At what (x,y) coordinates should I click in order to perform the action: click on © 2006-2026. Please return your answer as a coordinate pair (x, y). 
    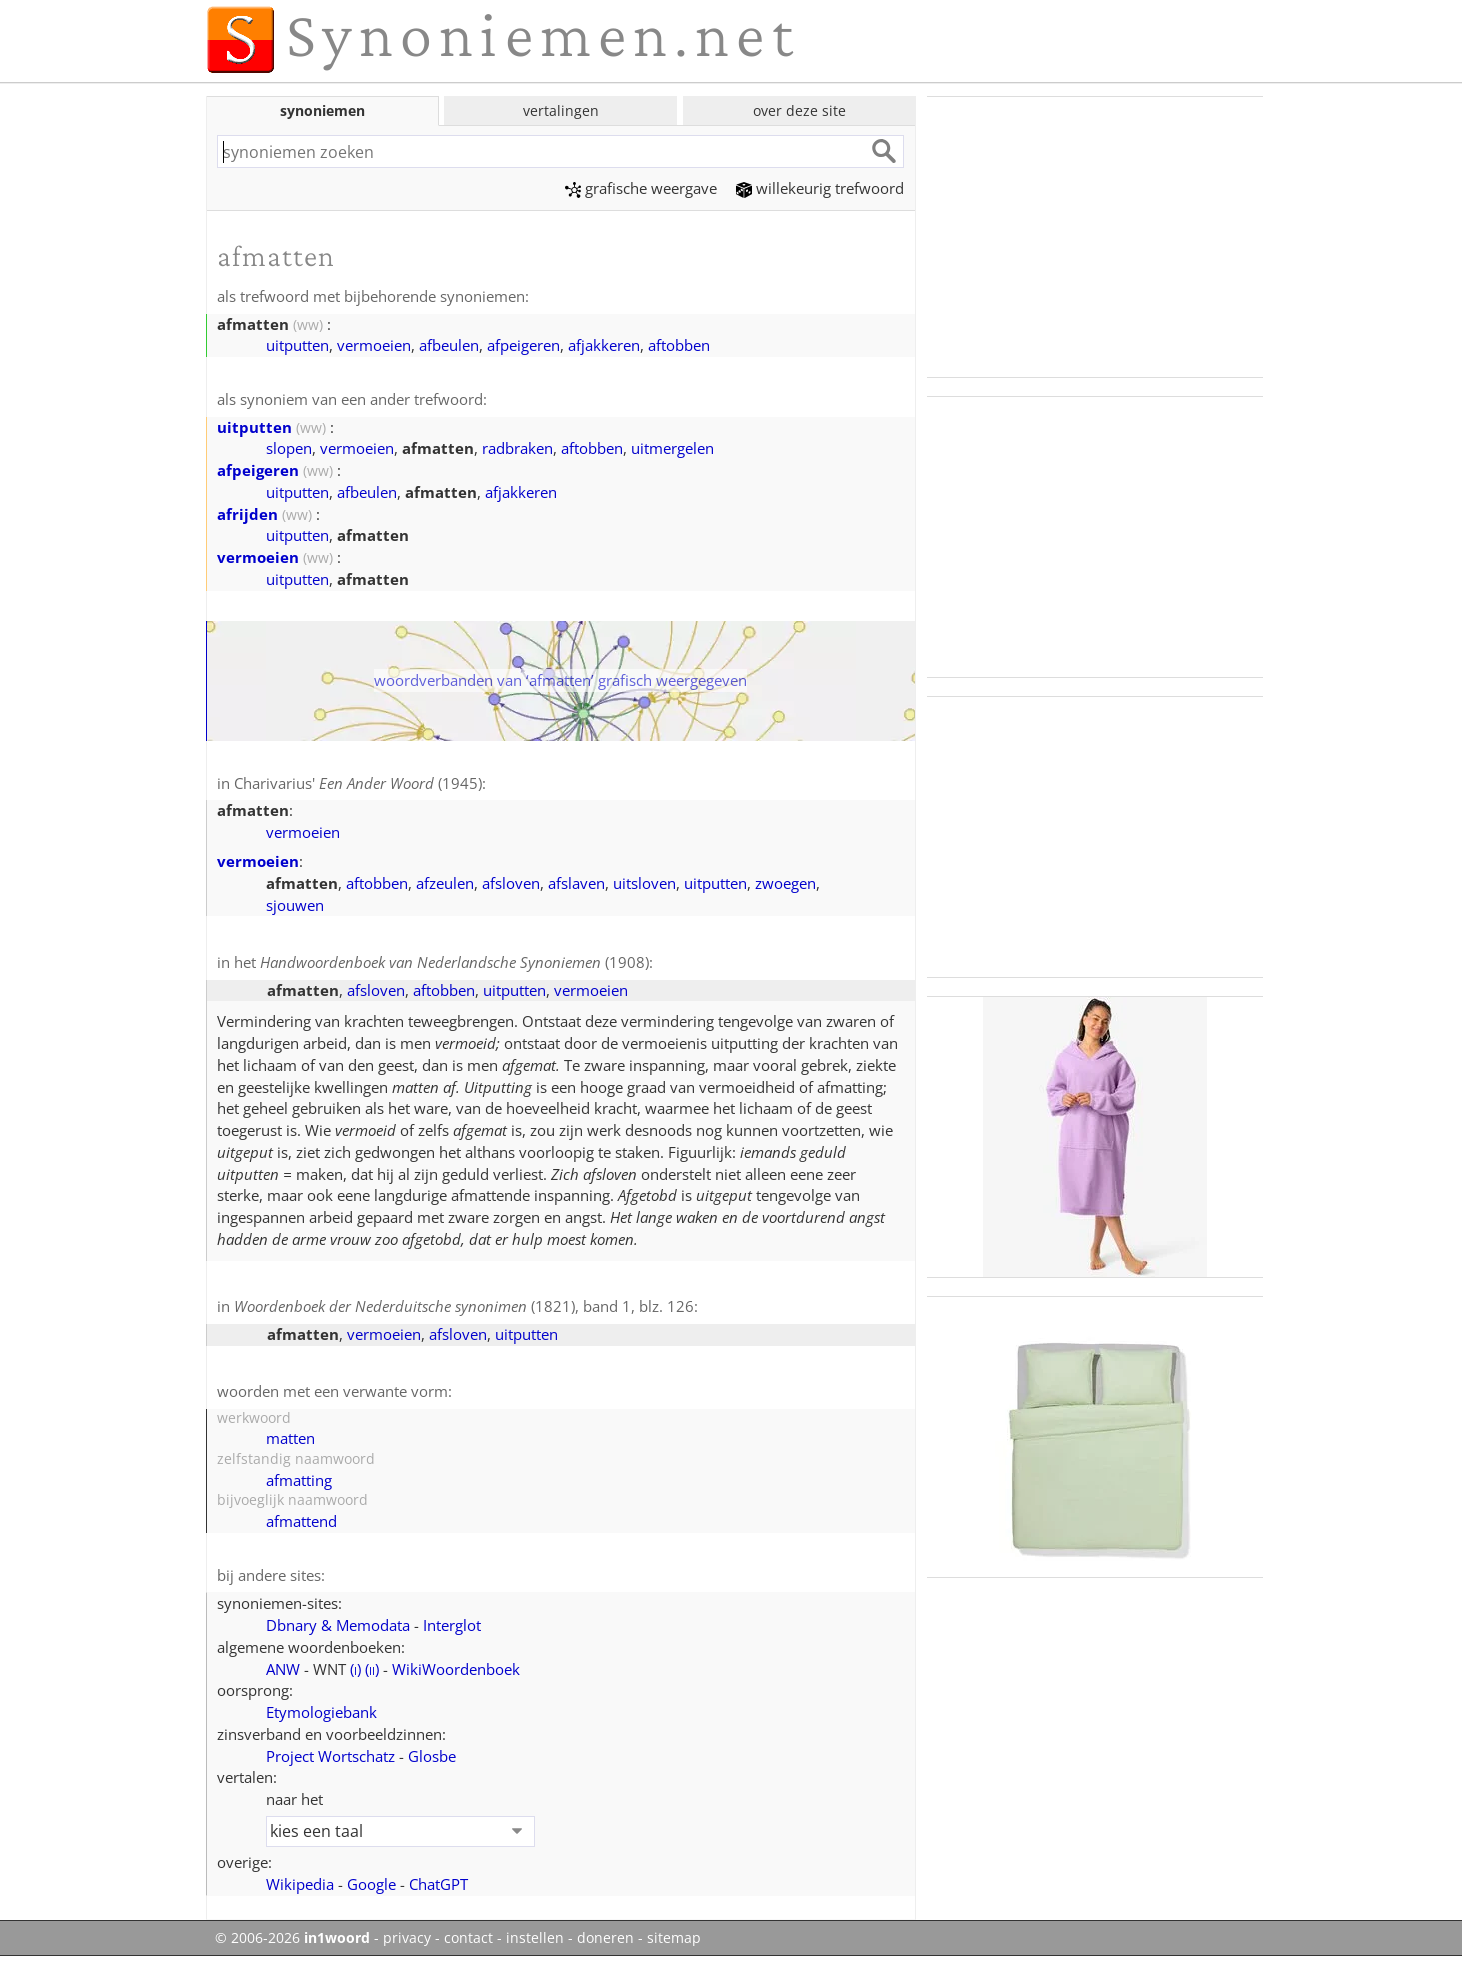
    Looking at the image, I should click on (292, 1938).